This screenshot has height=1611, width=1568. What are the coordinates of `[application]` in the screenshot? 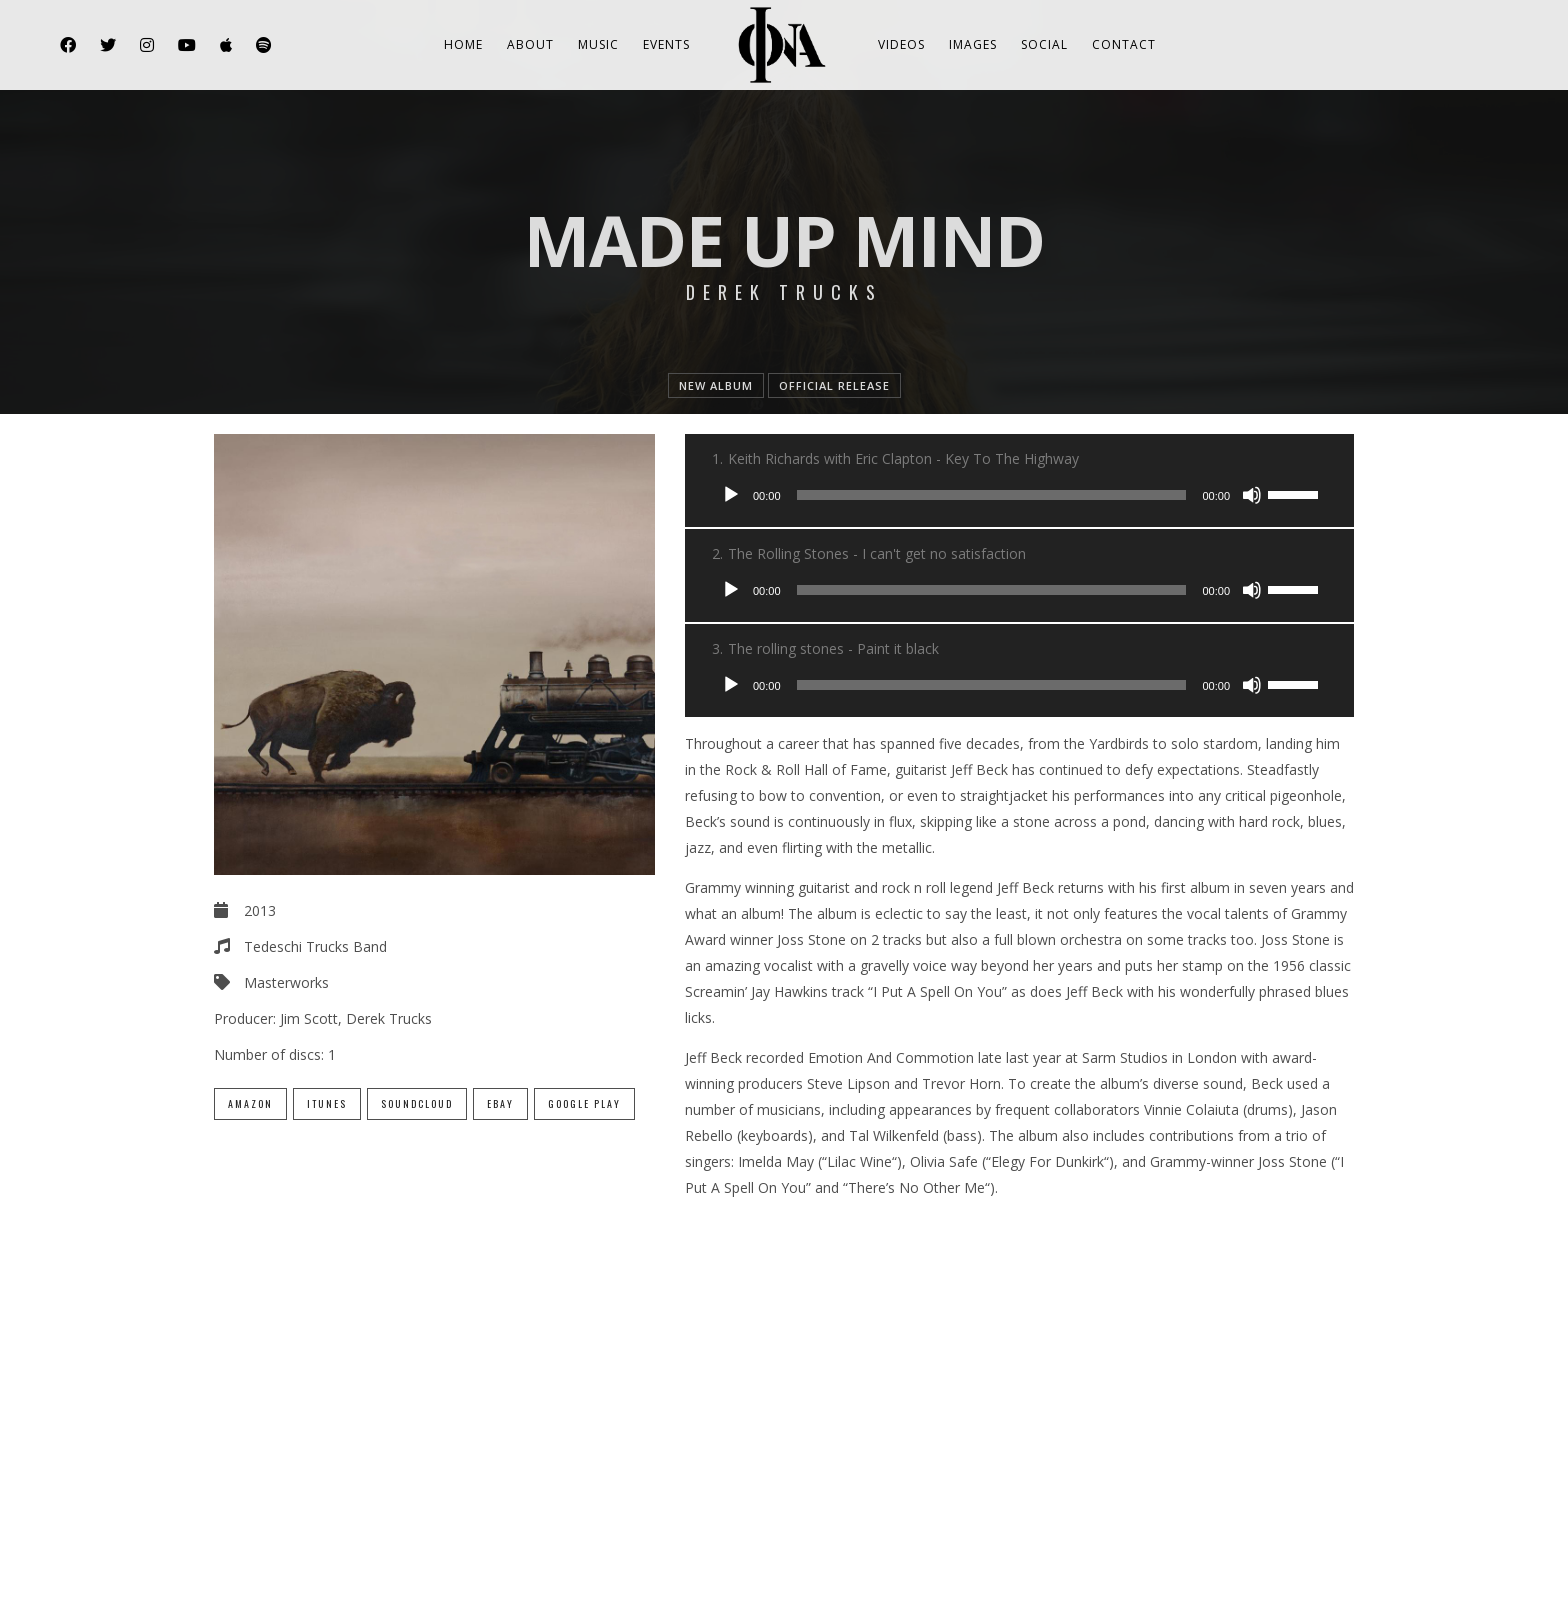 It's located at (1019, 495).